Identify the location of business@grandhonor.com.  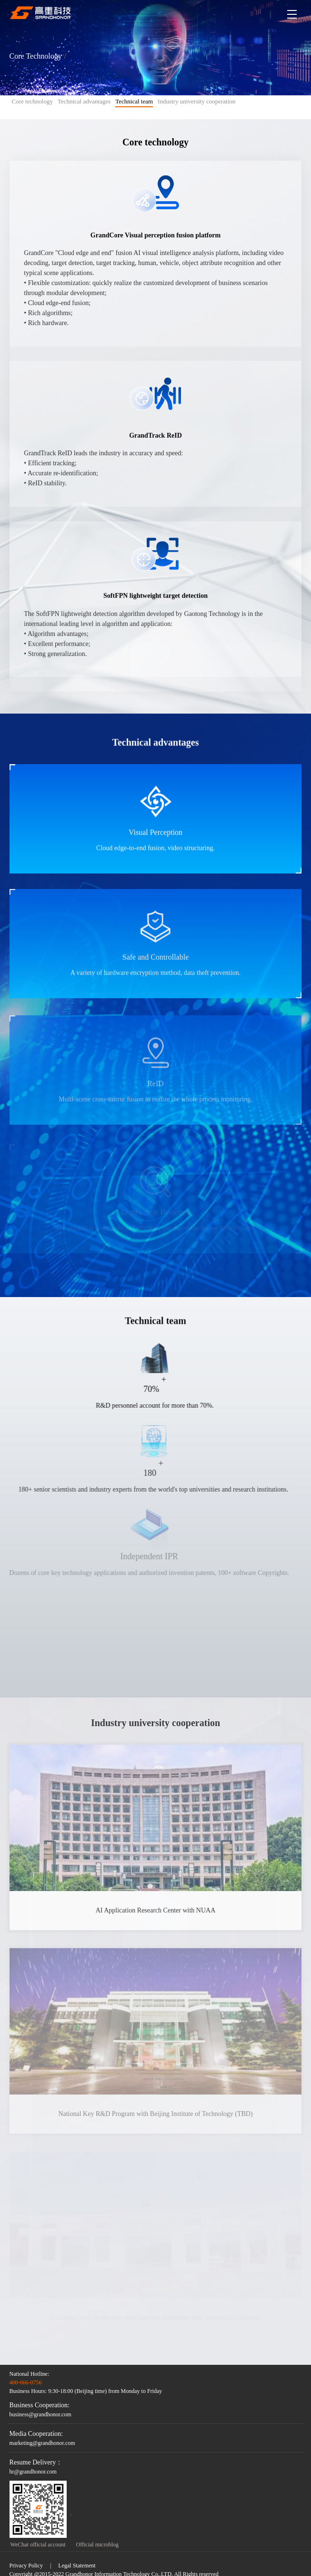
(40, 2414).